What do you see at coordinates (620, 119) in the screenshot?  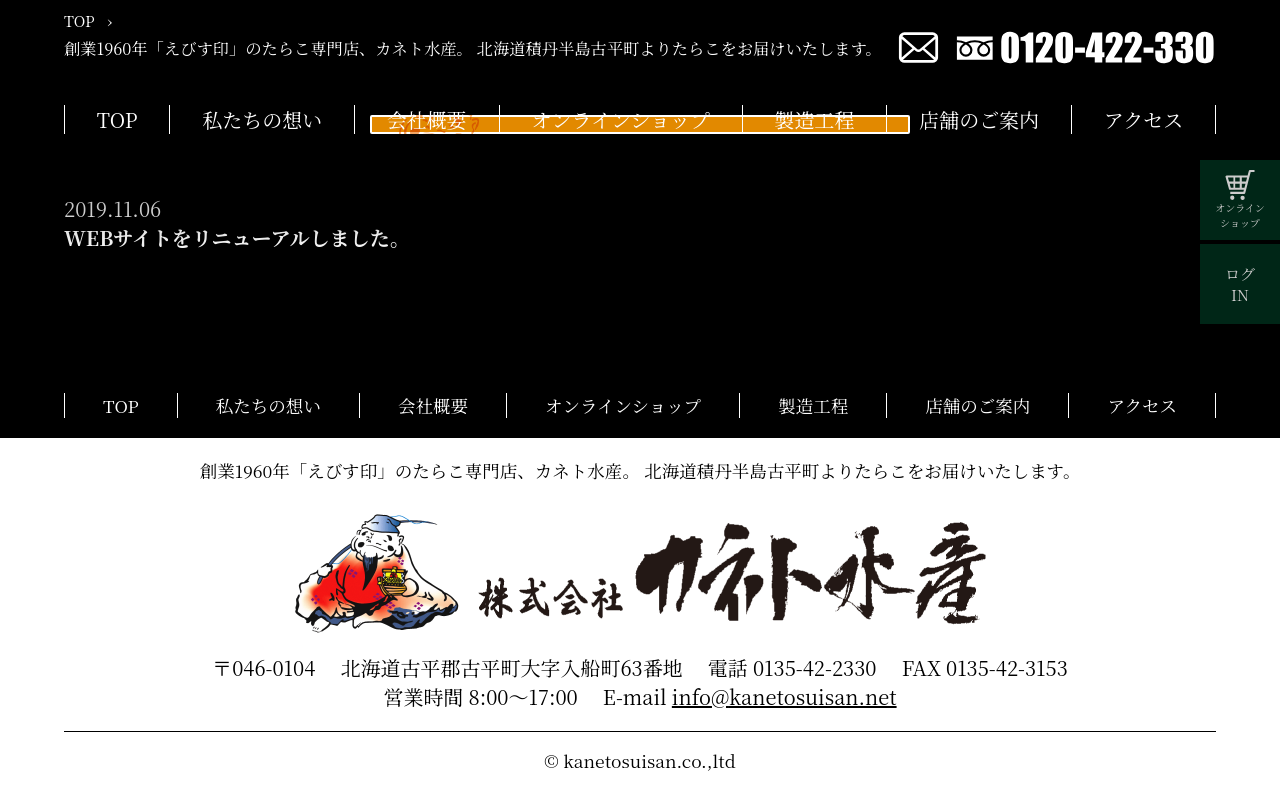 I see `オンラインショップ` at bounding box center [620, 119].